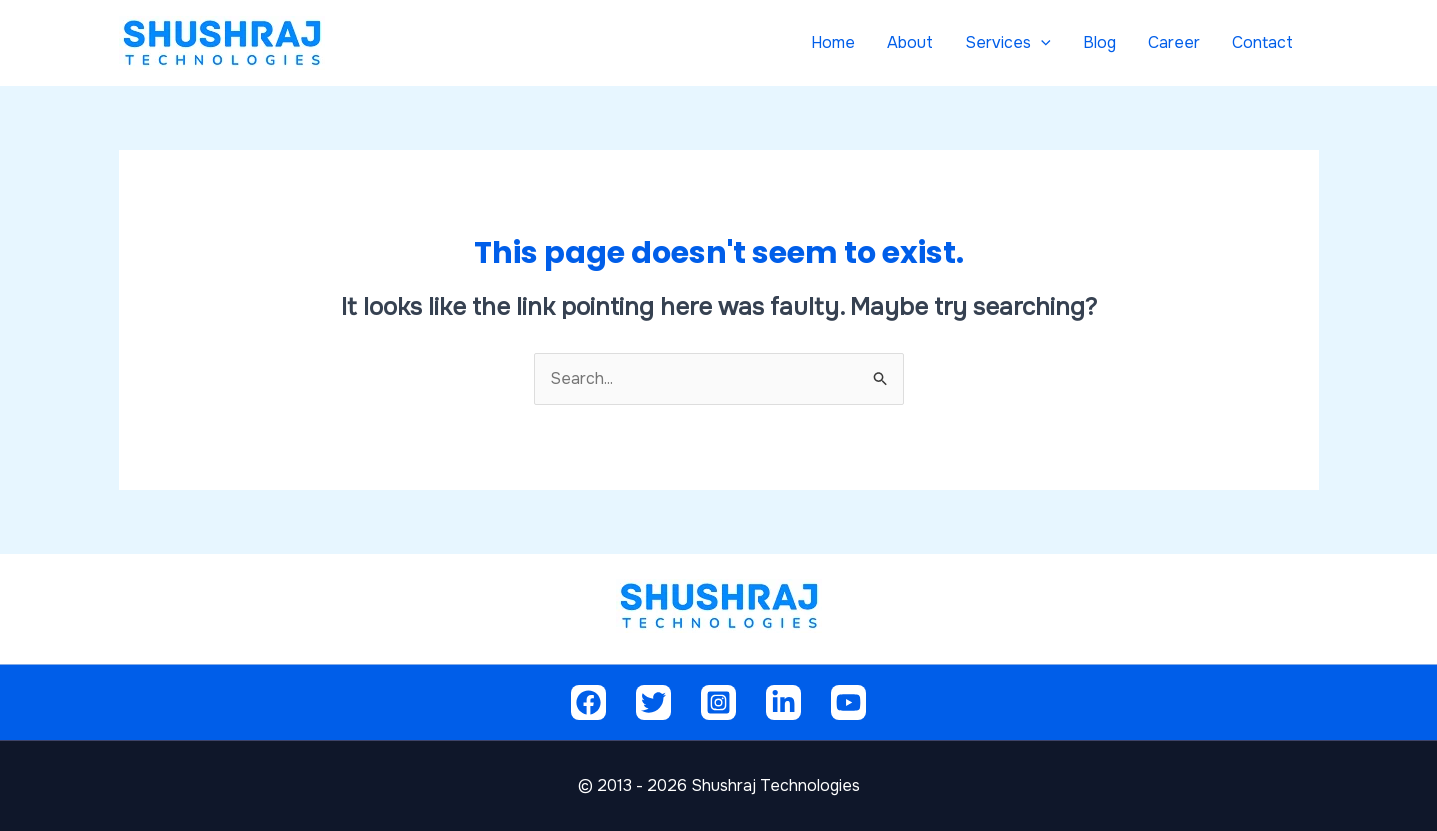 Image resolution: width=1437 pixels, height=831 pixels. What do you see at coordinates (588, 702) in the screenshot?
I see `[Facebook]` at bounding box center [588, 702].